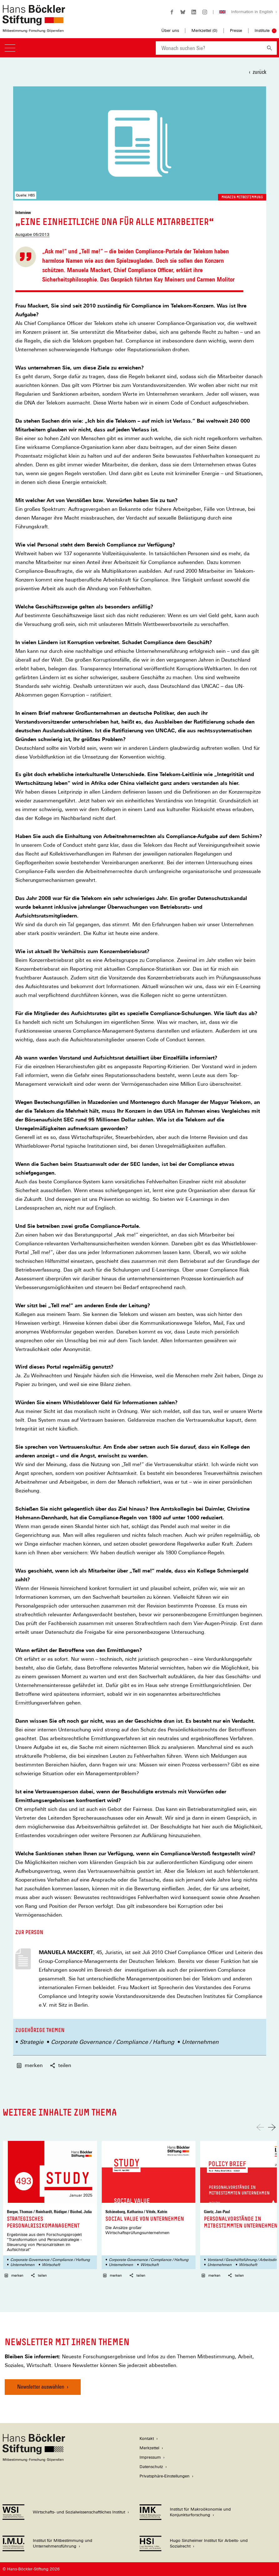  What do you see at coordinates (259, 72) in the screenshot?
I see `zurück` at bounding box center [259, 72].